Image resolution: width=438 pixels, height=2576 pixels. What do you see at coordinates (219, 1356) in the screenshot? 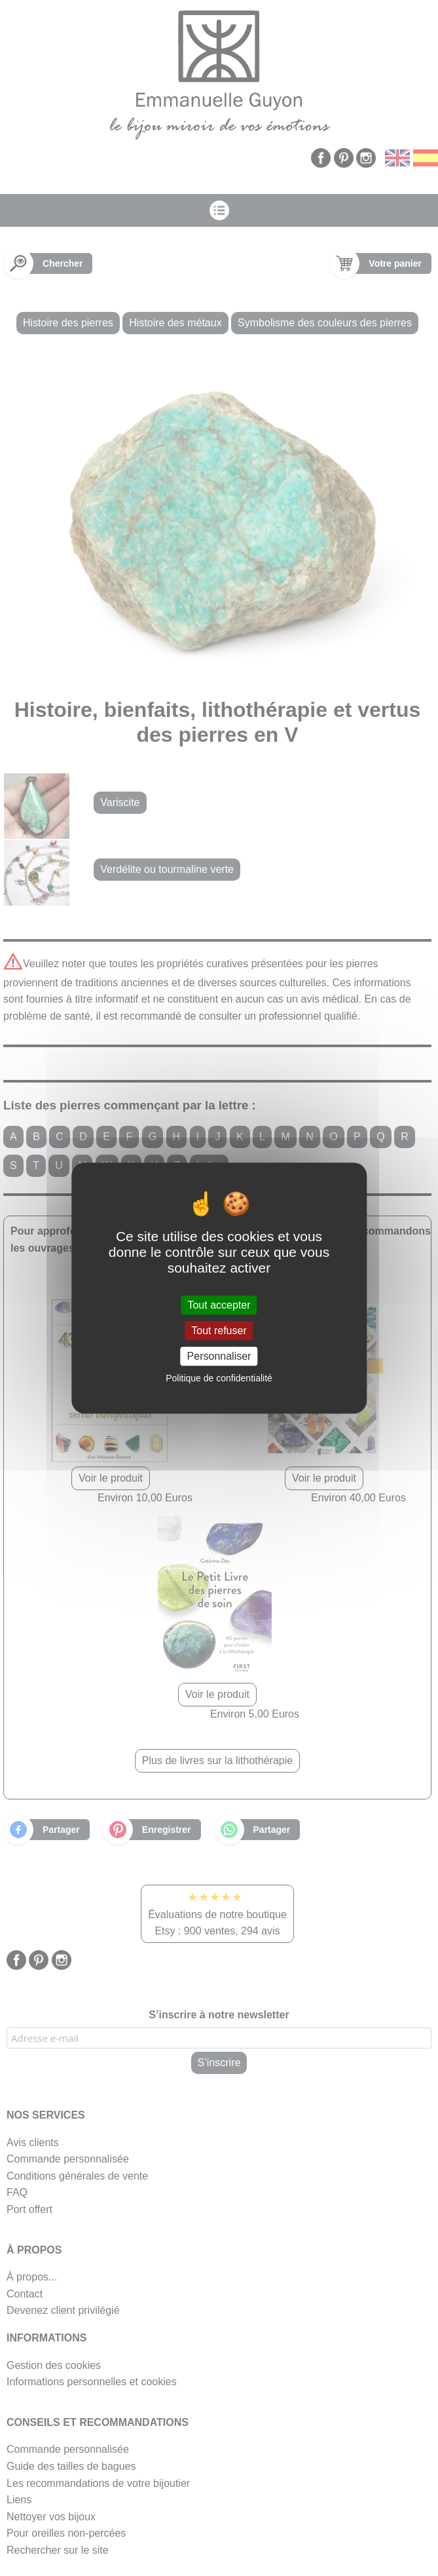
I see `Personnaliser [Personnaliser (fenêtre modale)]` at bounding box center [219, 1356].